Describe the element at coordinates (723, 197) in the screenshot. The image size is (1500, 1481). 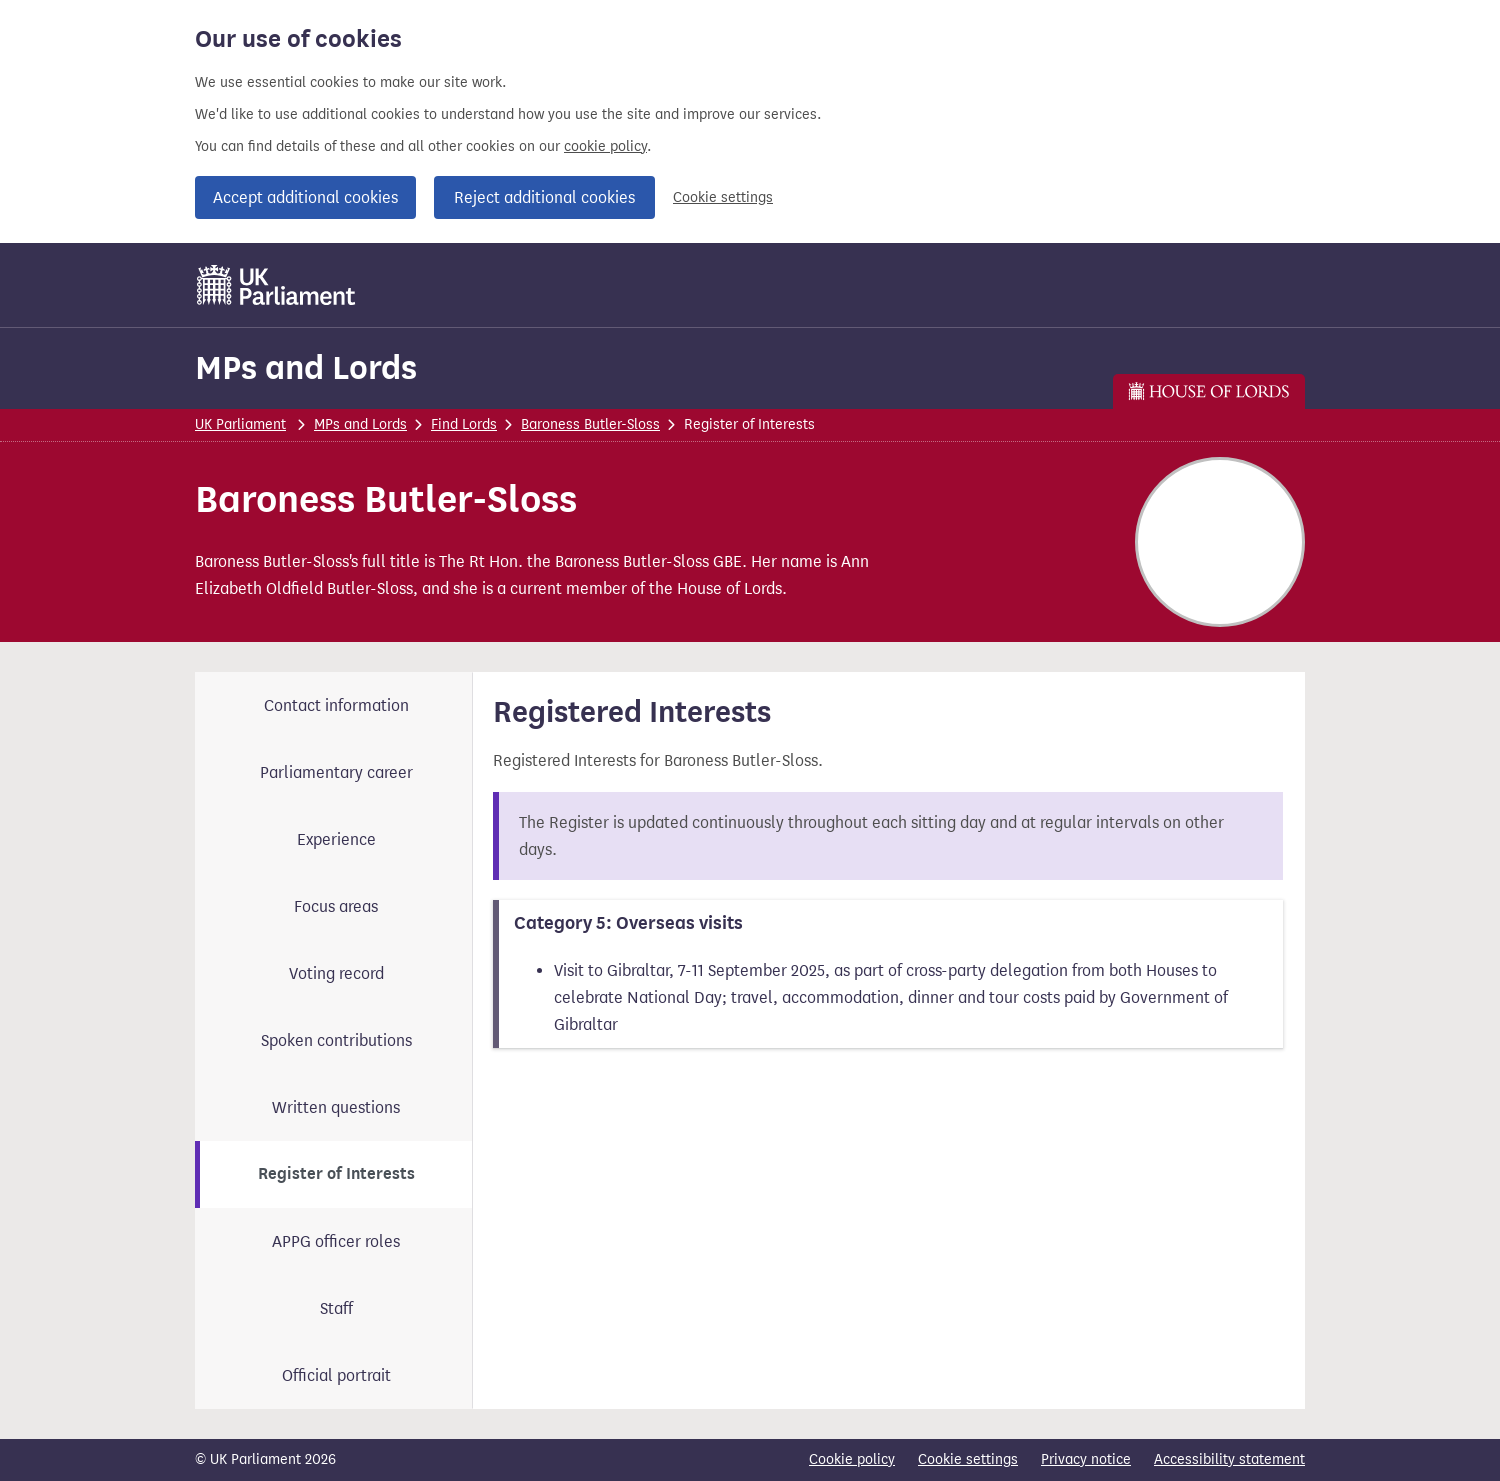
I see `Cookie settings` at that location.